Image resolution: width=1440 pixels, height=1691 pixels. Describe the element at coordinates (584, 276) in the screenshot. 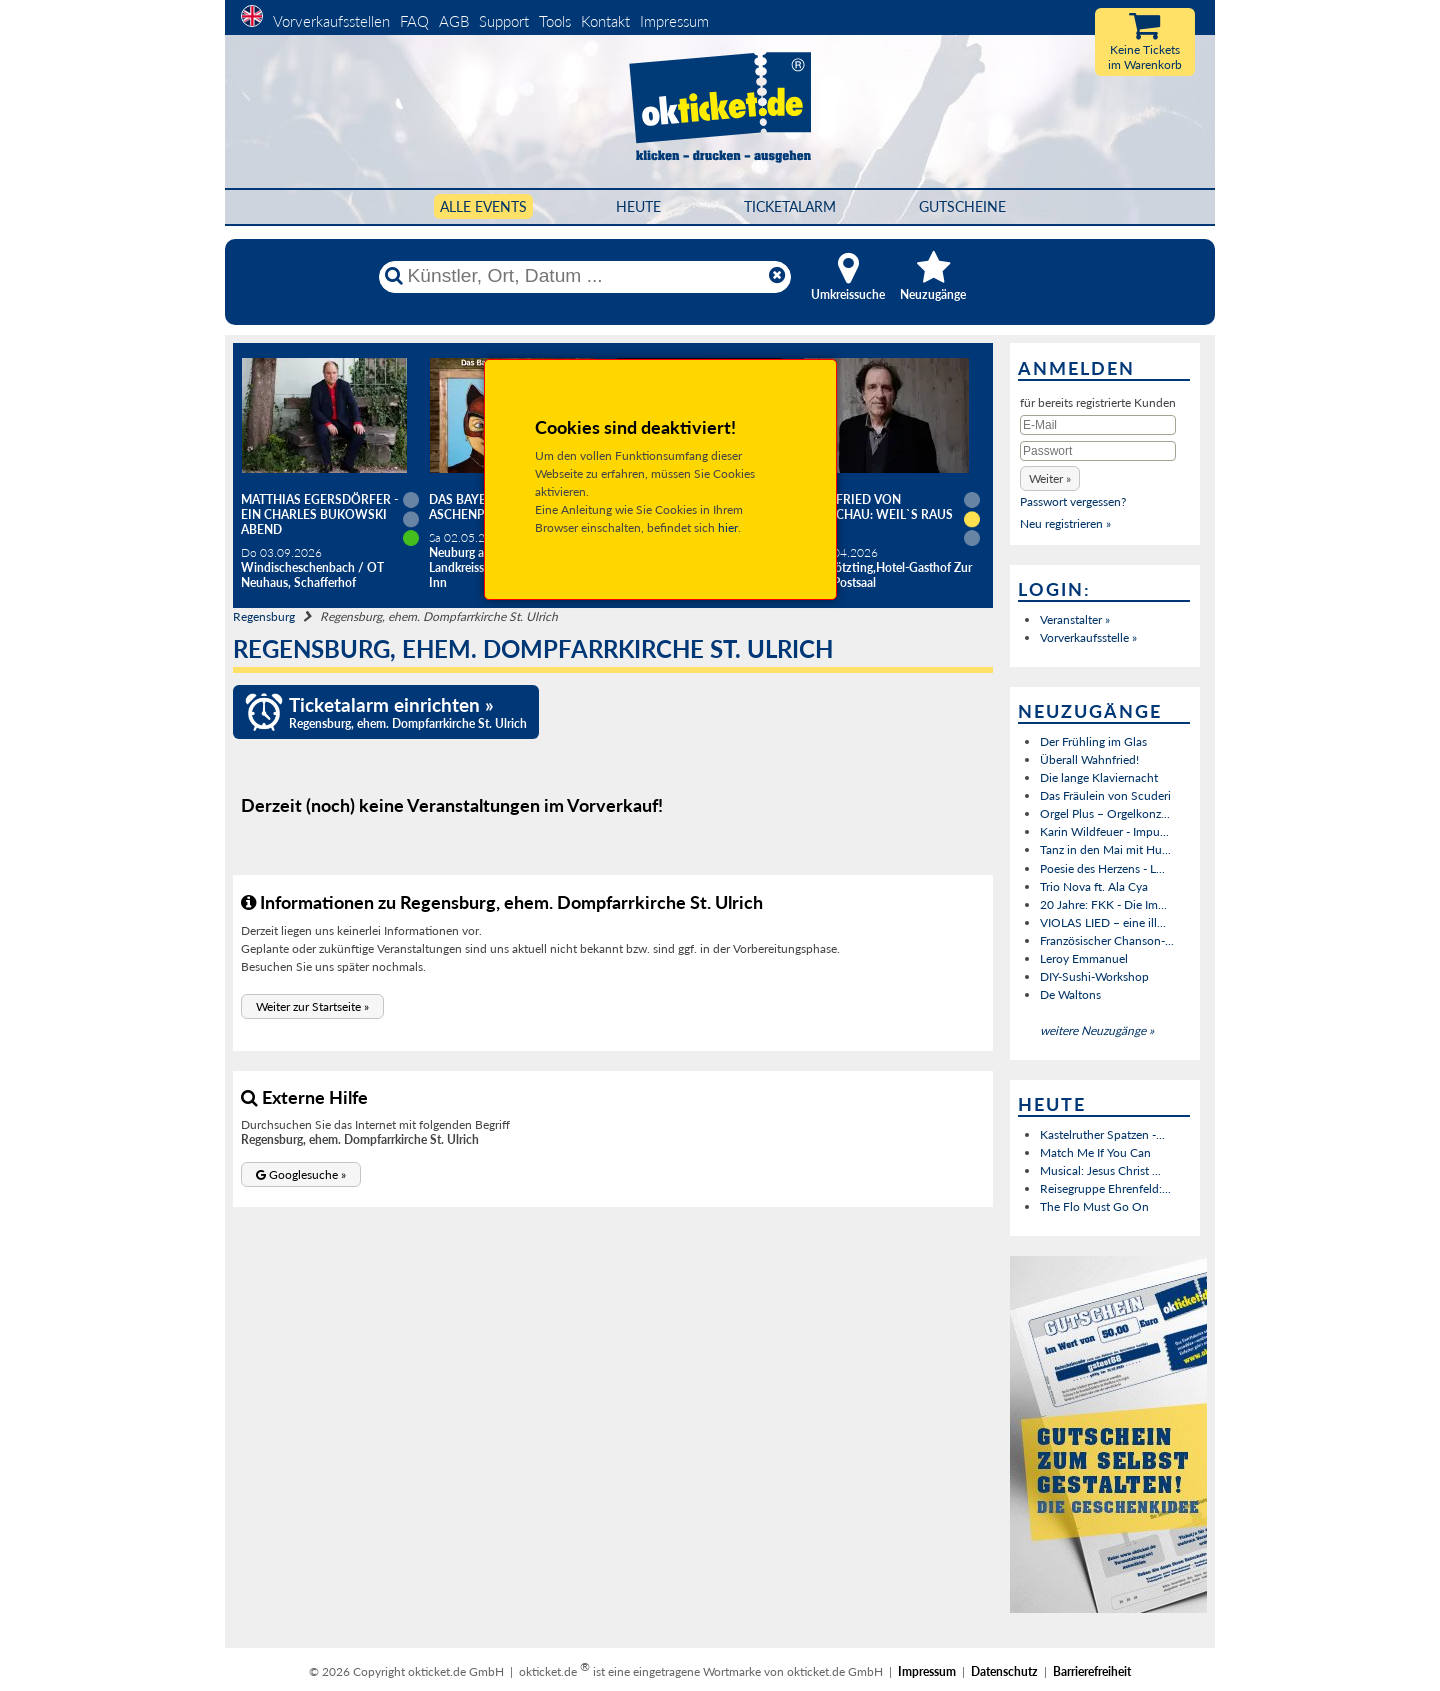

I see `[Künstler, Ort, Datum ...]` at that location.